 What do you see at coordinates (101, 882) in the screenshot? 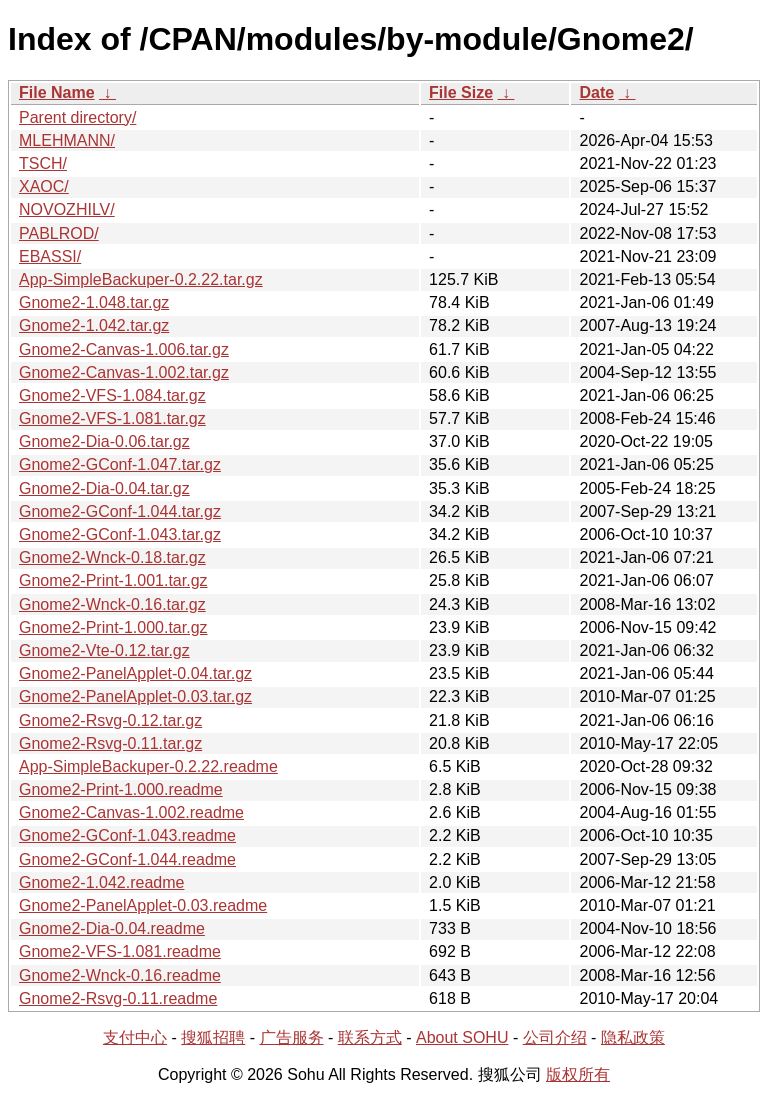
I see `Gnome2-1.042.readme` at bounding box center [101, 882].